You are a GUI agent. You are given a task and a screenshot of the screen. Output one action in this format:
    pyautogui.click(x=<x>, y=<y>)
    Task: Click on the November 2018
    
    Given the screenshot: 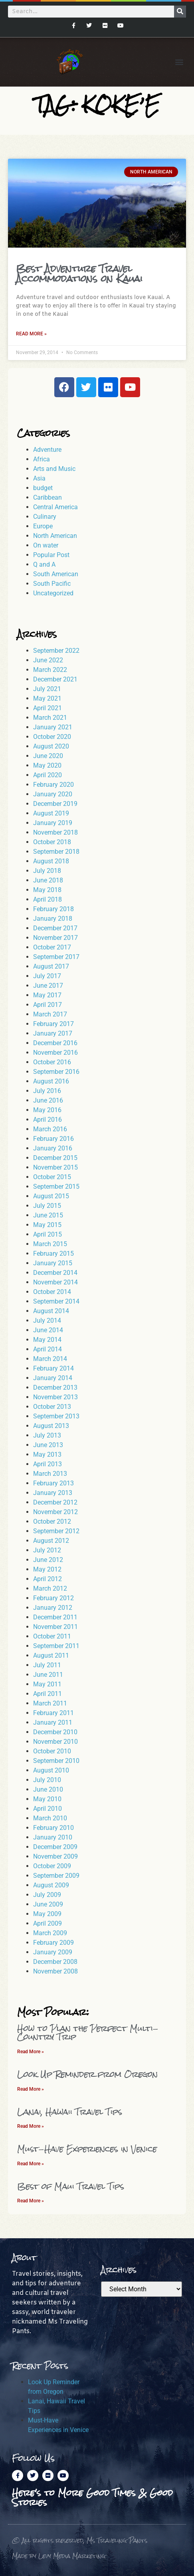 What is the action you would take?
    pyautogui.click(x=55, y=832)
    